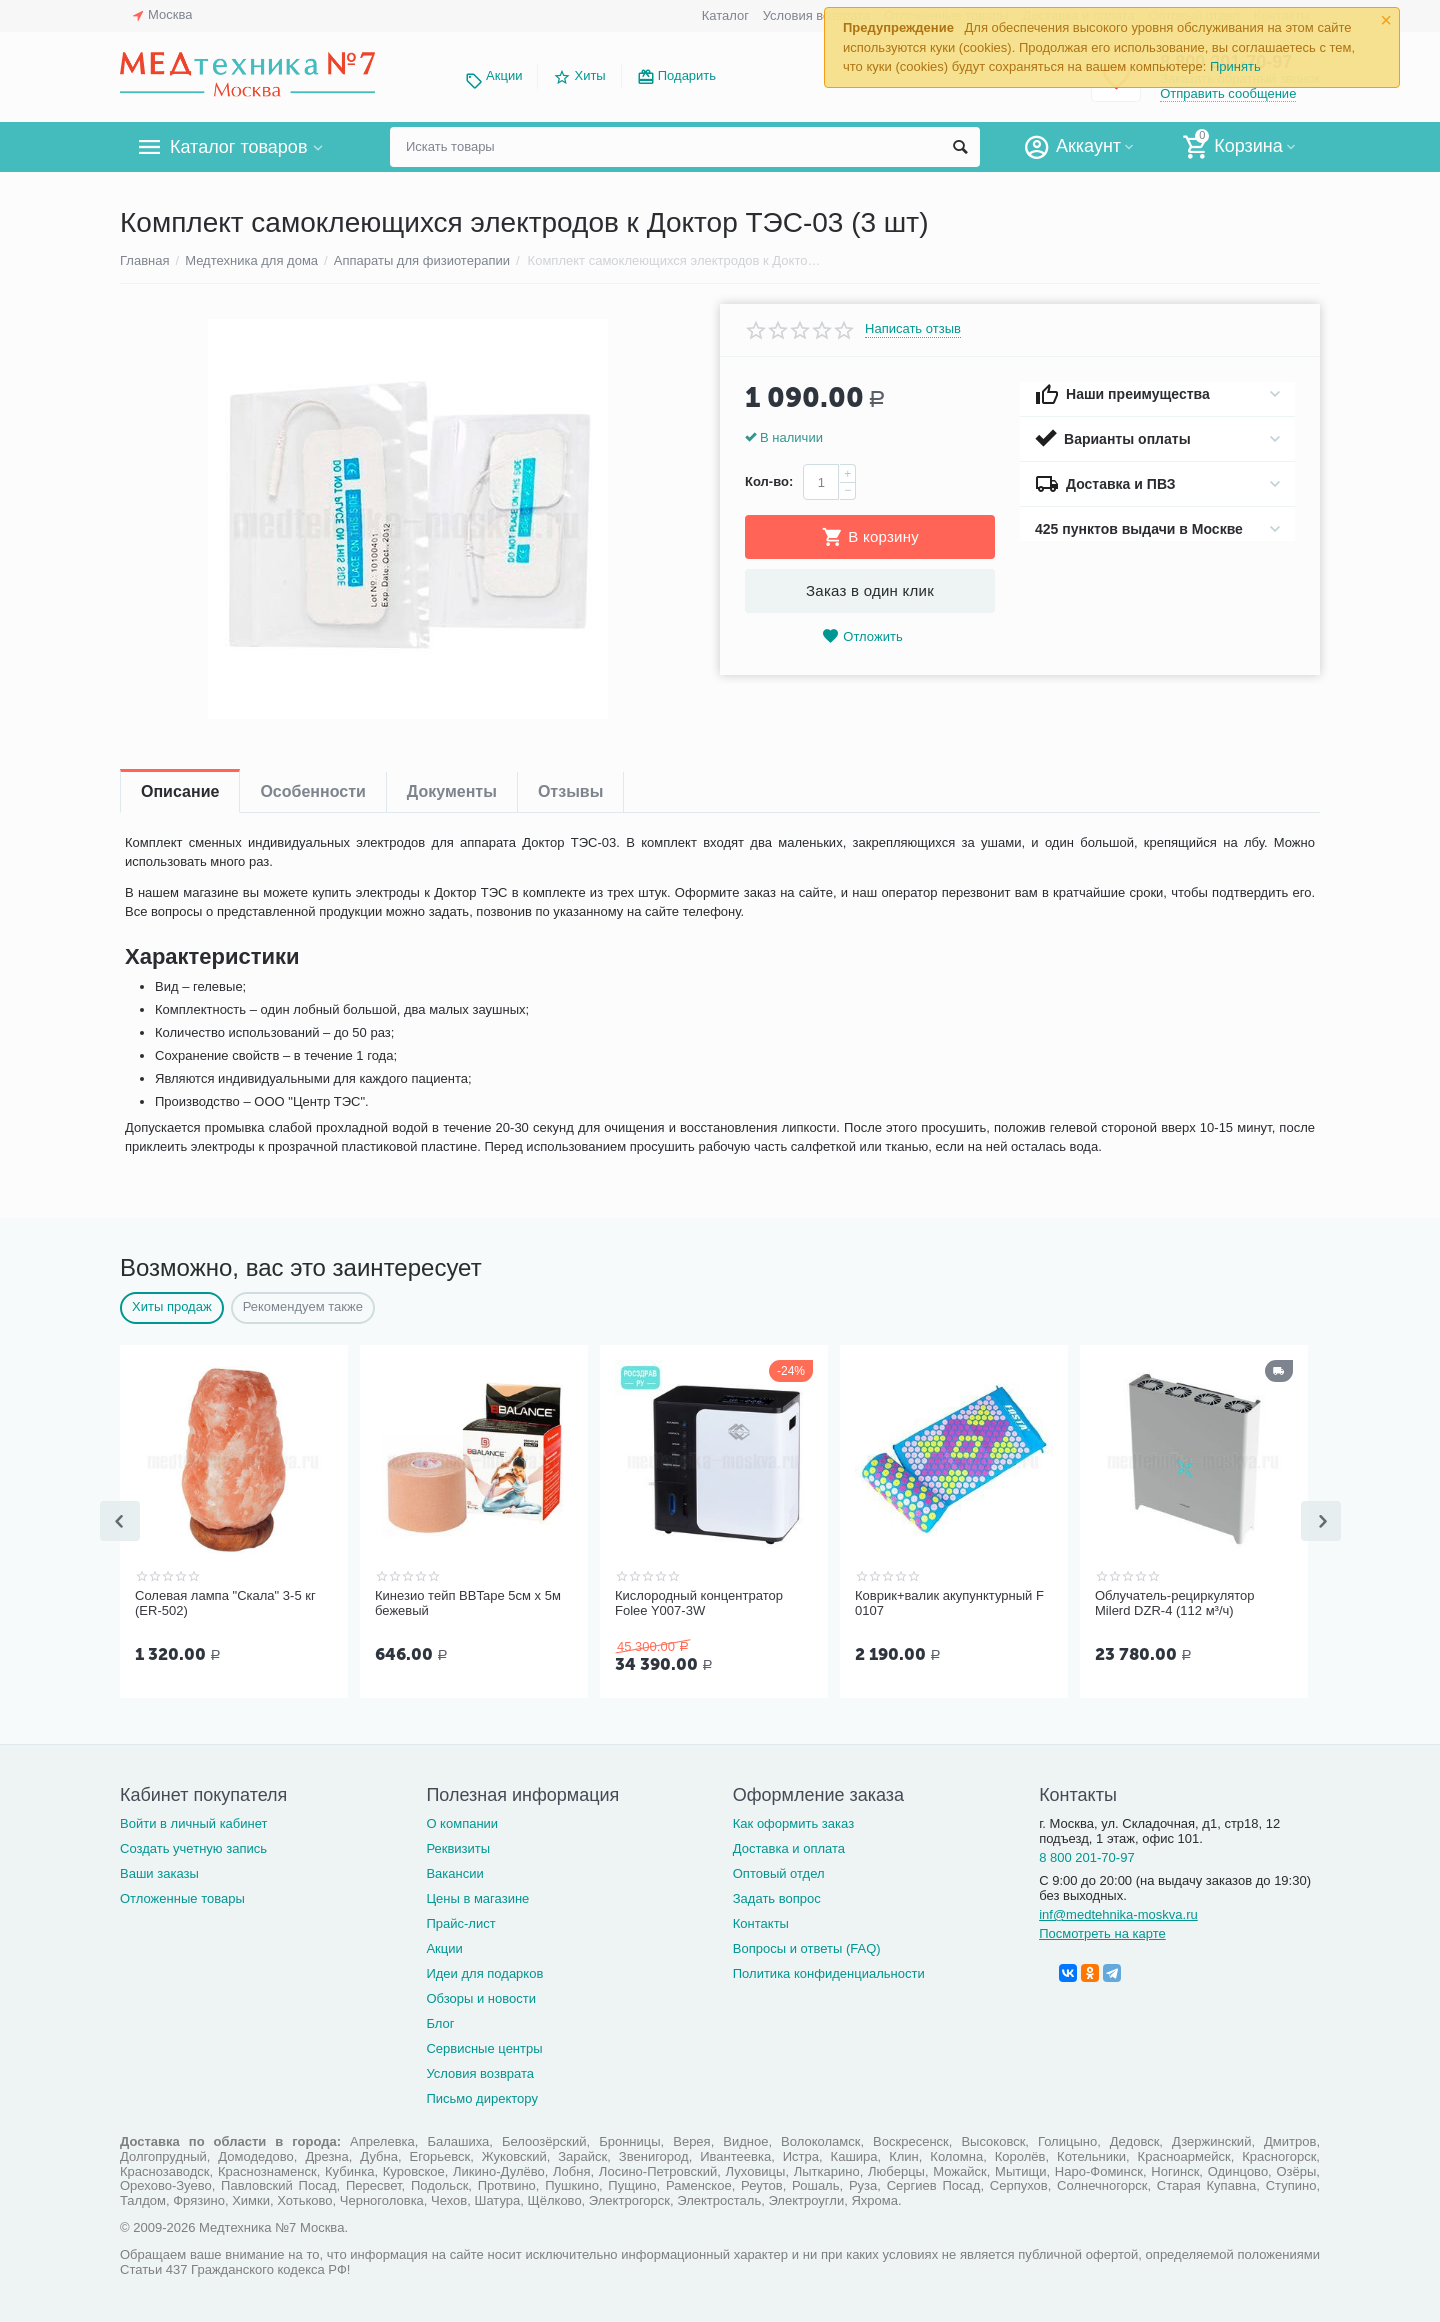 This screenshot has width=1440, height=2322. Describe the element at coordinates (807, 1946) in the screenshot. I see `Вопросы и ответы (FAQ)` at that location.